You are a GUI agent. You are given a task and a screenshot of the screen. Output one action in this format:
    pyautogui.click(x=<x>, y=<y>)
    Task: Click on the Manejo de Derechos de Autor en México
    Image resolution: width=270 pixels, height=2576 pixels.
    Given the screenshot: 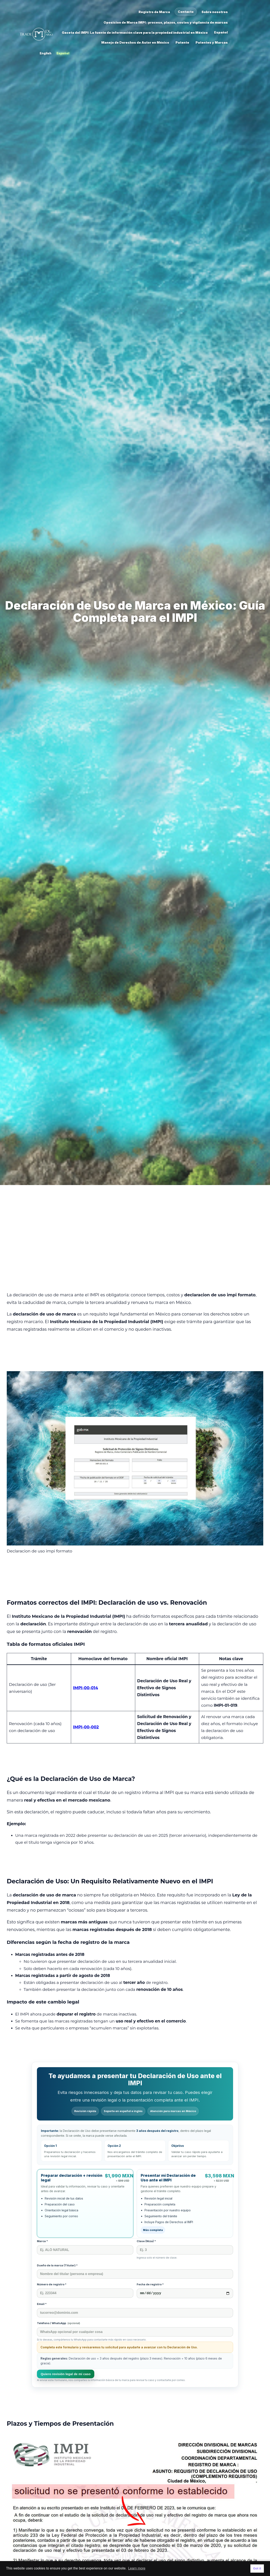 What is the action you would take?
    pyautogui.click(x=135, y=42)
    